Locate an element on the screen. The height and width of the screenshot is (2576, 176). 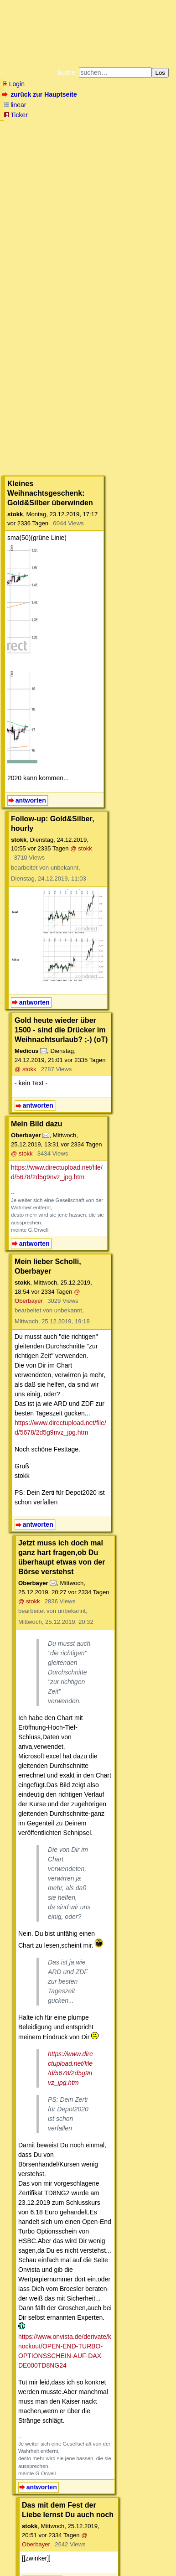
Ticker is located at coordinates (16, 115).